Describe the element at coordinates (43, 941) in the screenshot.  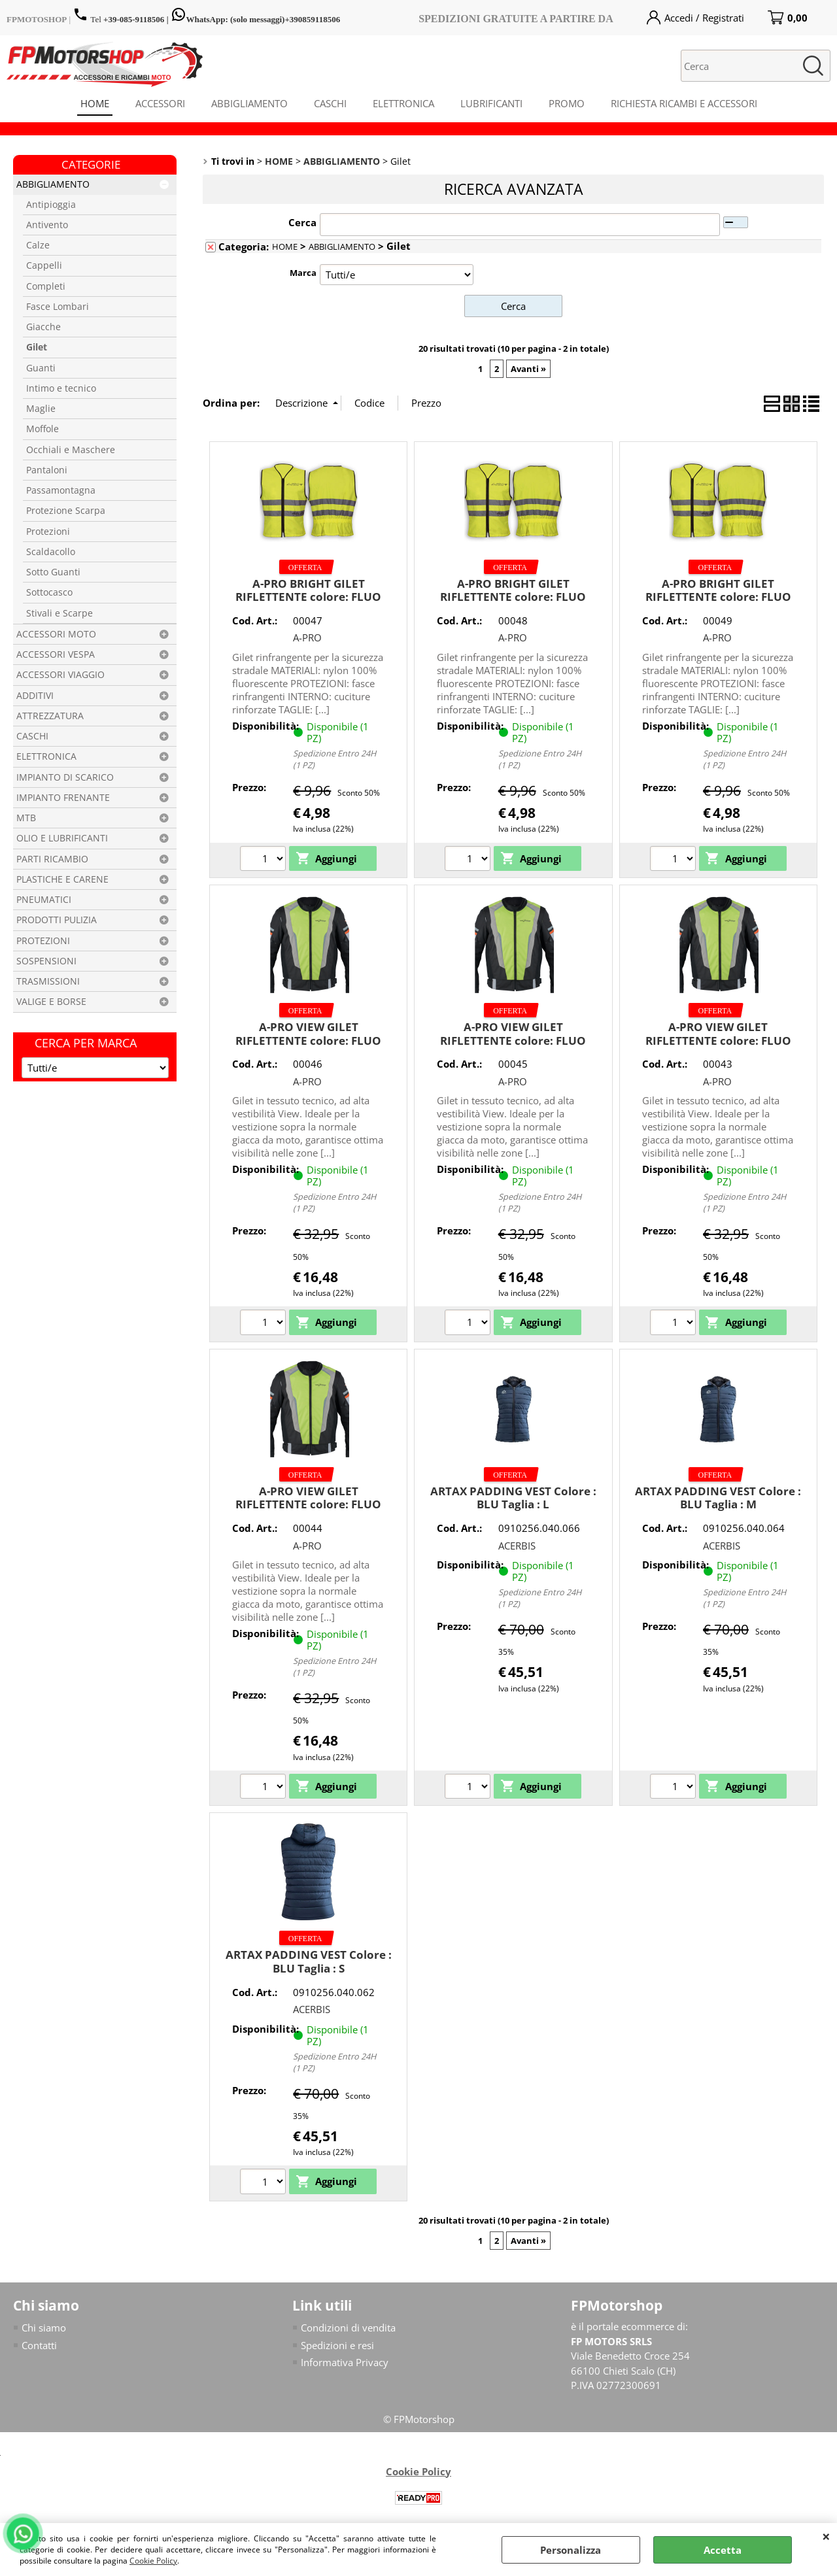
I see `PROTEZIONI` at that location.